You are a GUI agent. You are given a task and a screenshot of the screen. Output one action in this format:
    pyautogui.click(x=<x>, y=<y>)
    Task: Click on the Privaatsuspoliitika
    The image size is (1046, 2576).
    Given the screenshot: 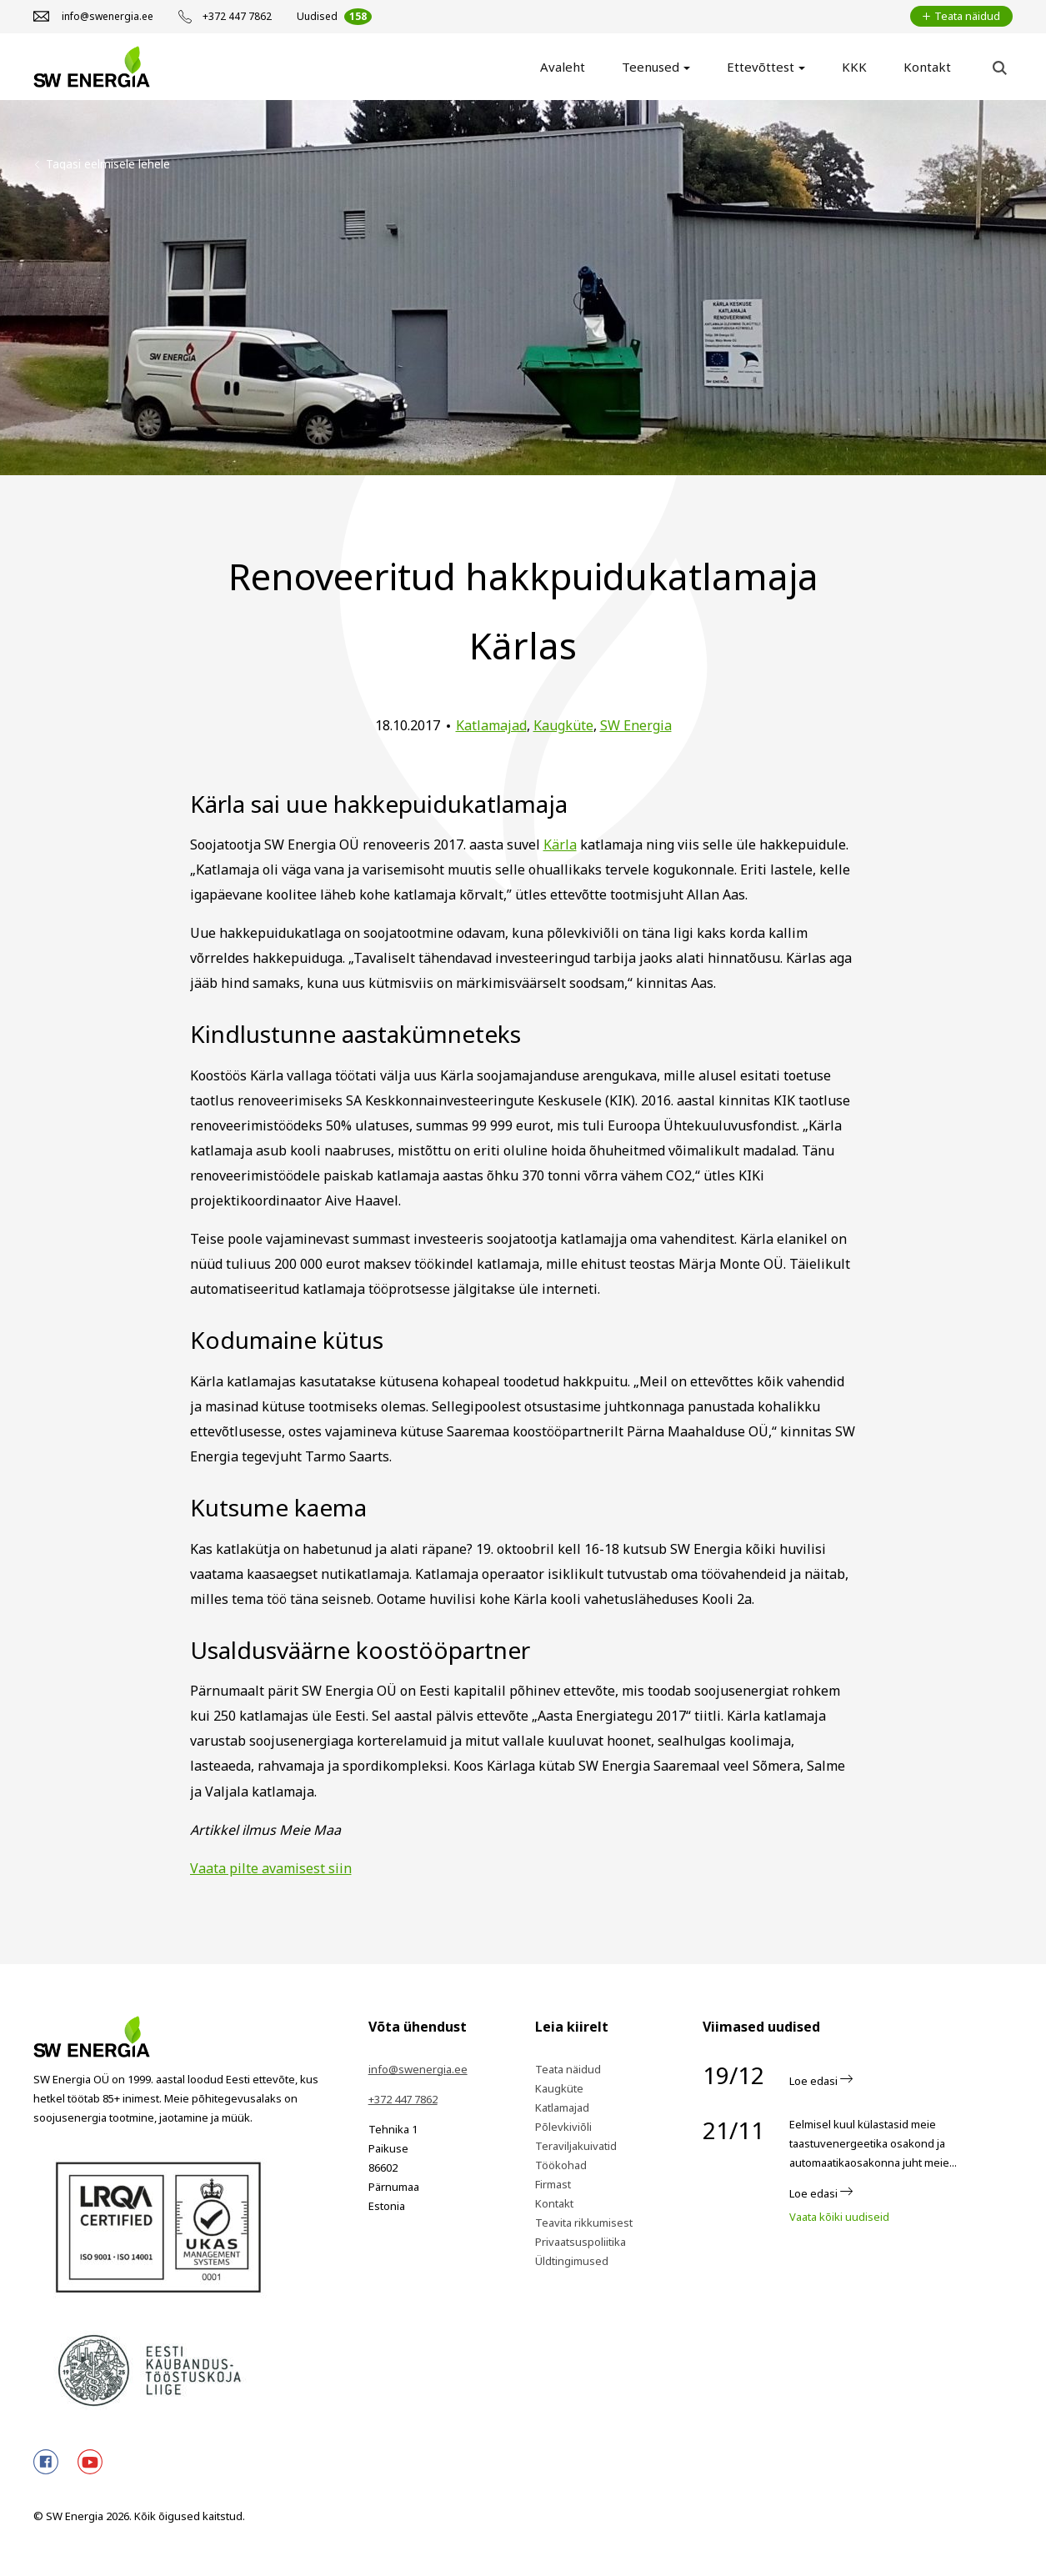 What is the action you would take?
    pyautogui.click(x=580, y=2241)
    